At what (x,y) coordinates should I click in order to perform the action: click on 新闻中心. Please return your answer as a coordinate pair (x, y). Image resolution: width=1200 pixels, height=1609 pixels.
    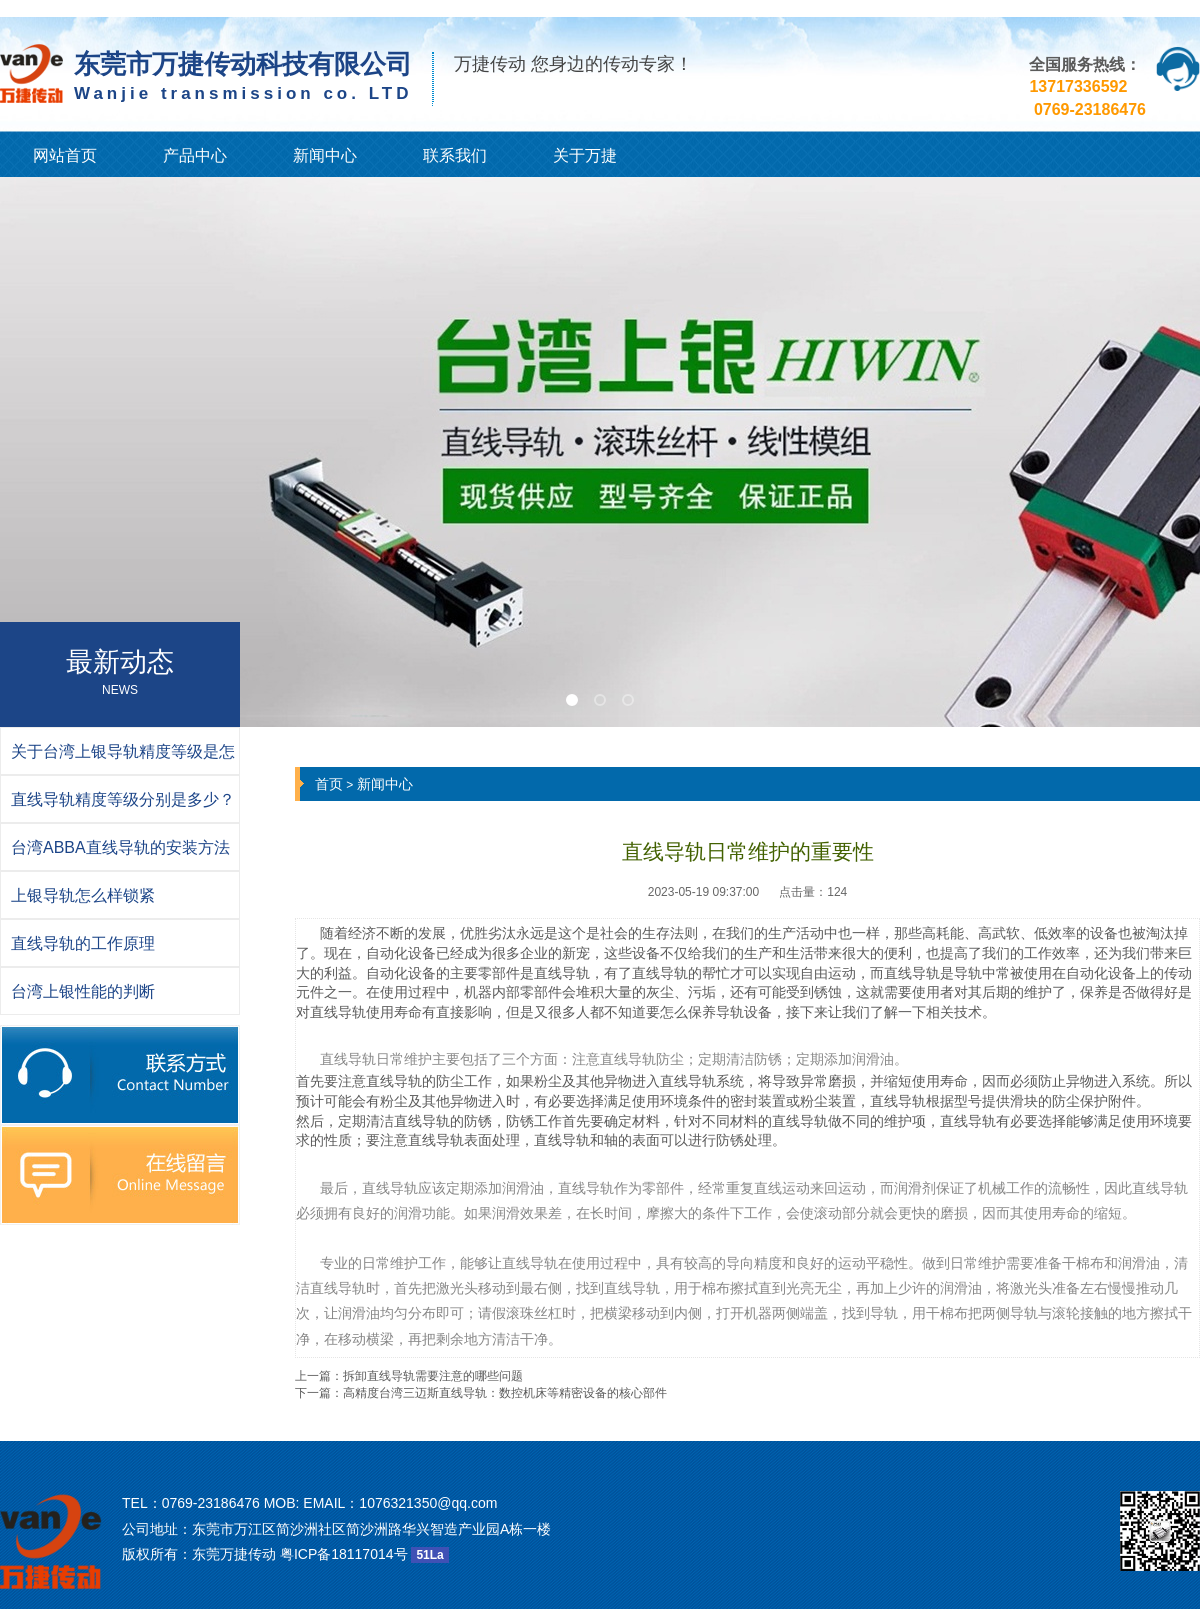
    Looking at the image, I should click on (325, 155).